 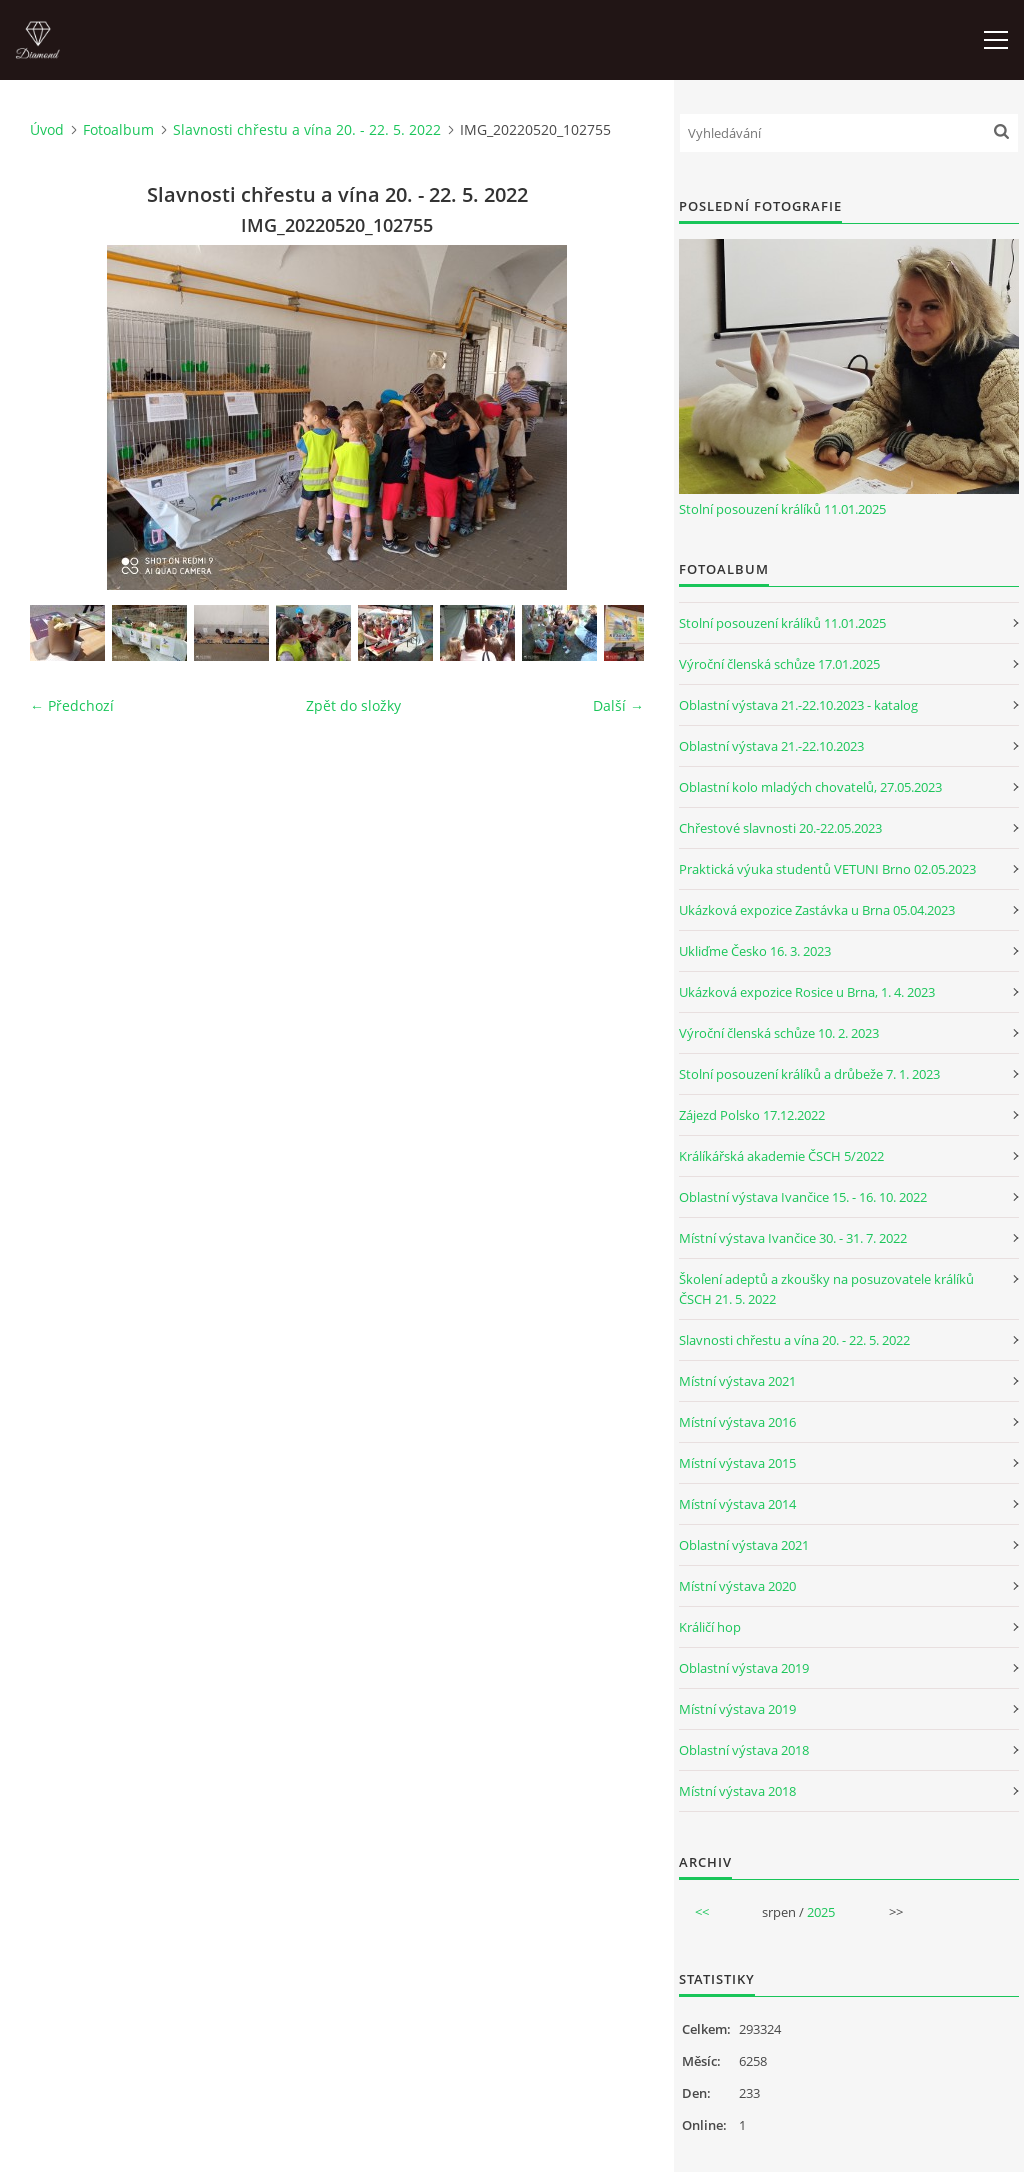 I want to click on Místní výstava Ivančice 30. - 31. 7. 2022, so click(x=793, y=1238).